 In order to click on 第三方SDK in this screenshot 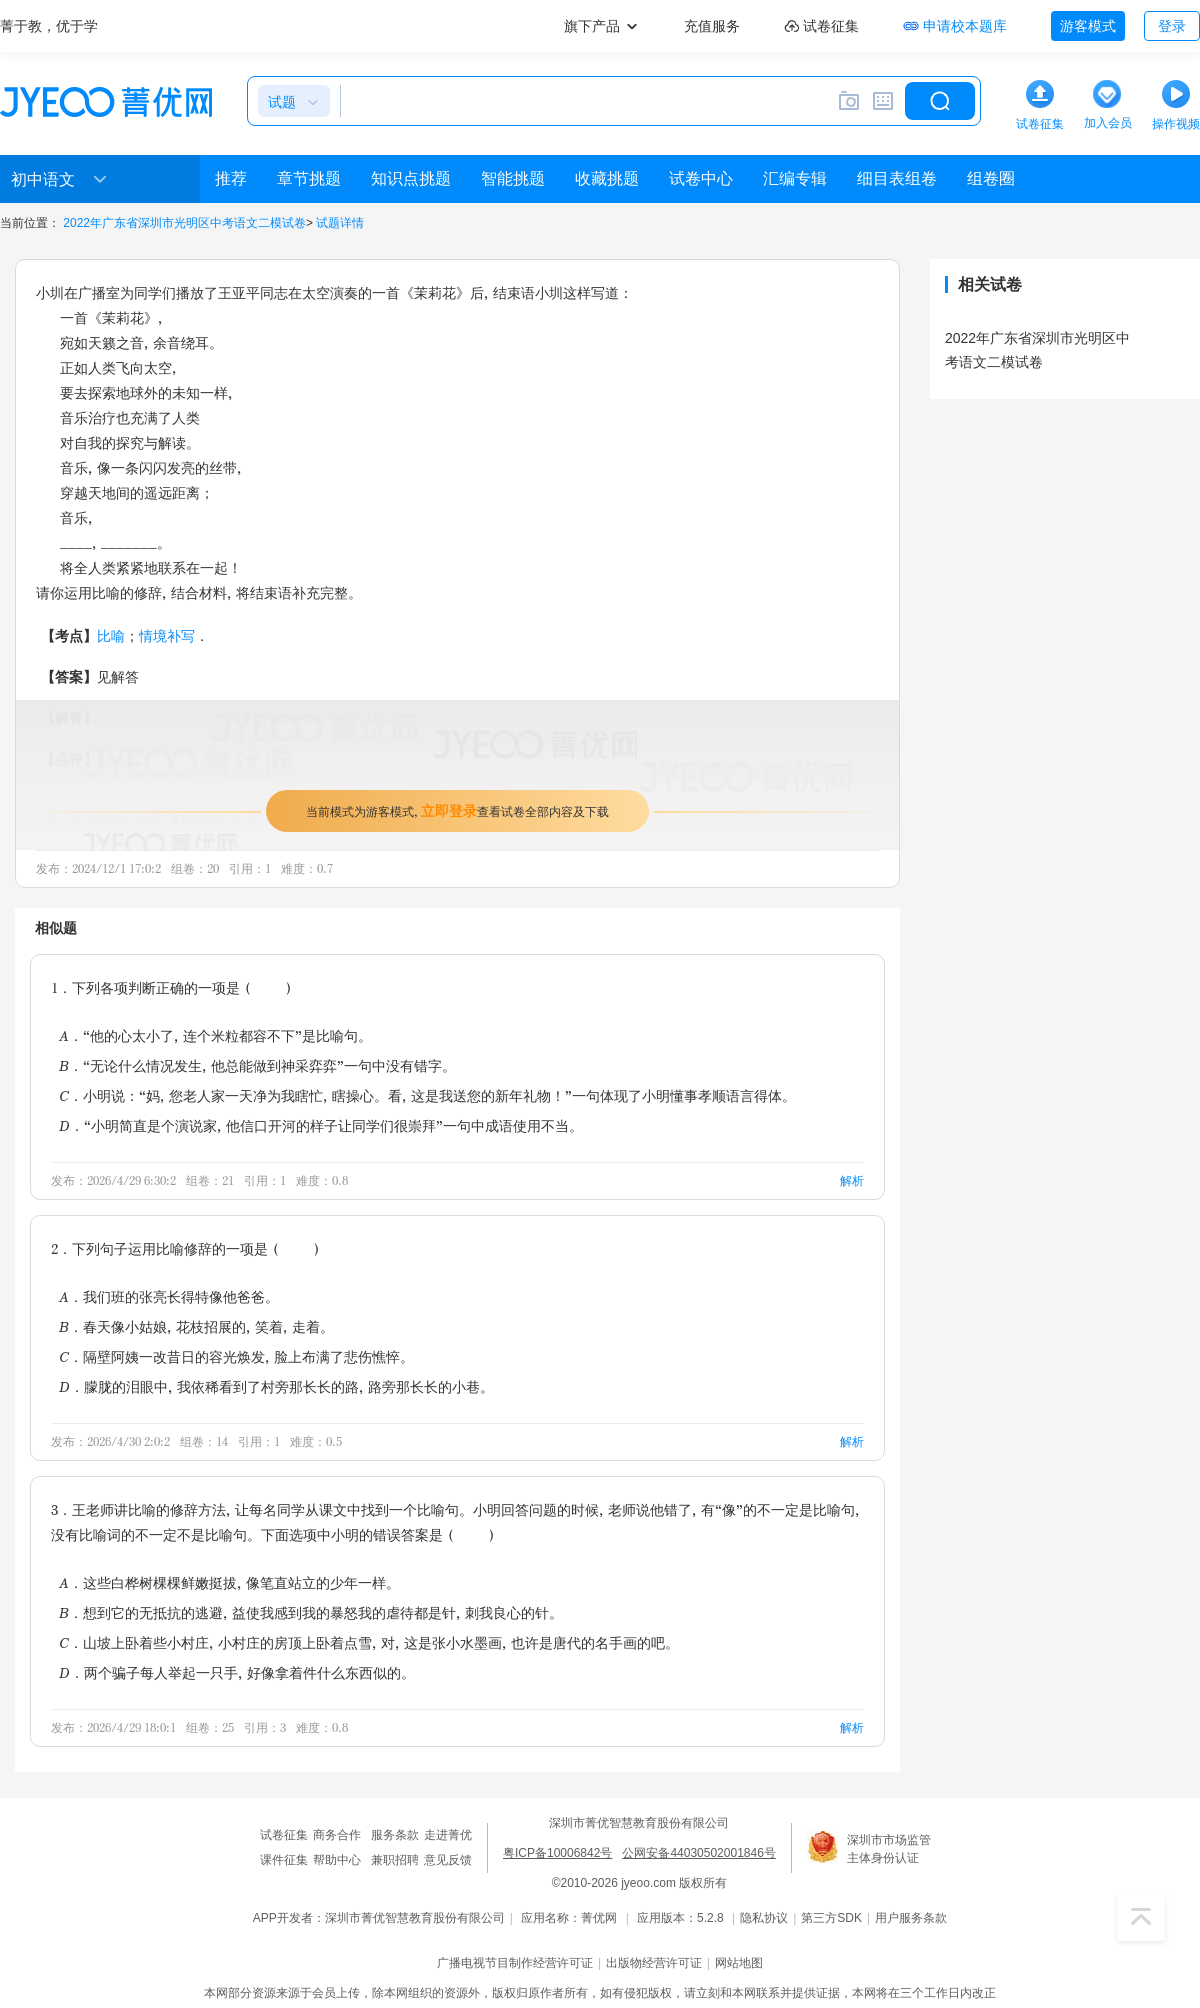, I will do `click(831, 1918)`.